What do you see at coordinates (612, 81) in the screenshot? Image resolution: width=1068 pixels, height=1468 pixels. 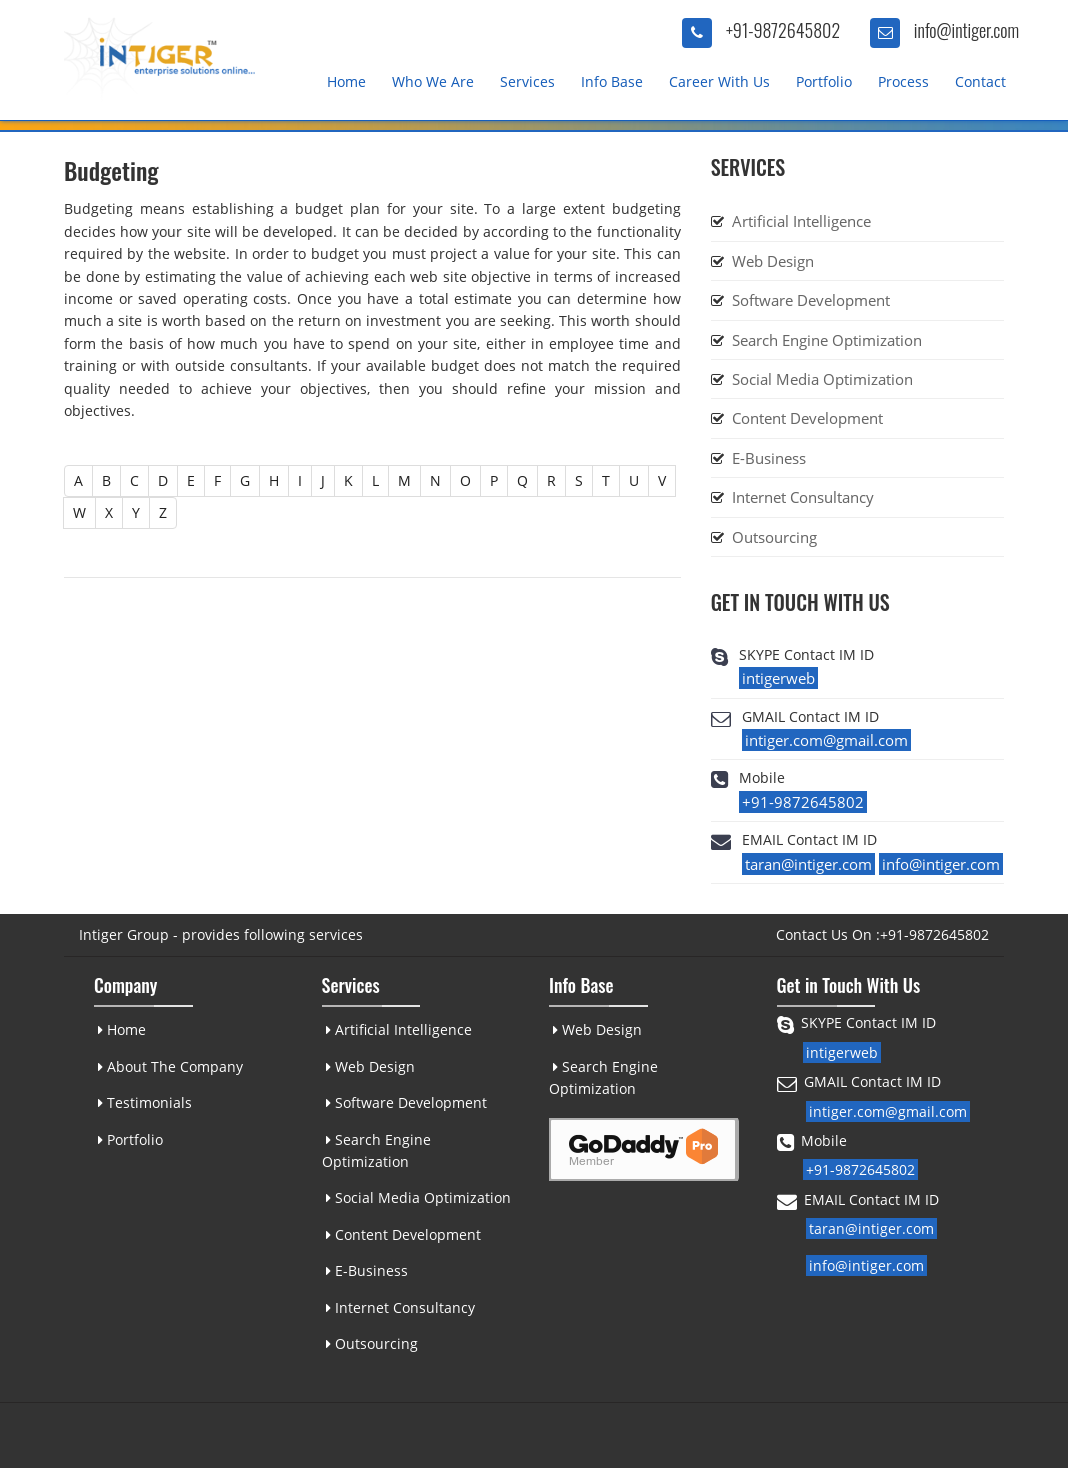 I see `Info Base` at bounding box center [612, 81].